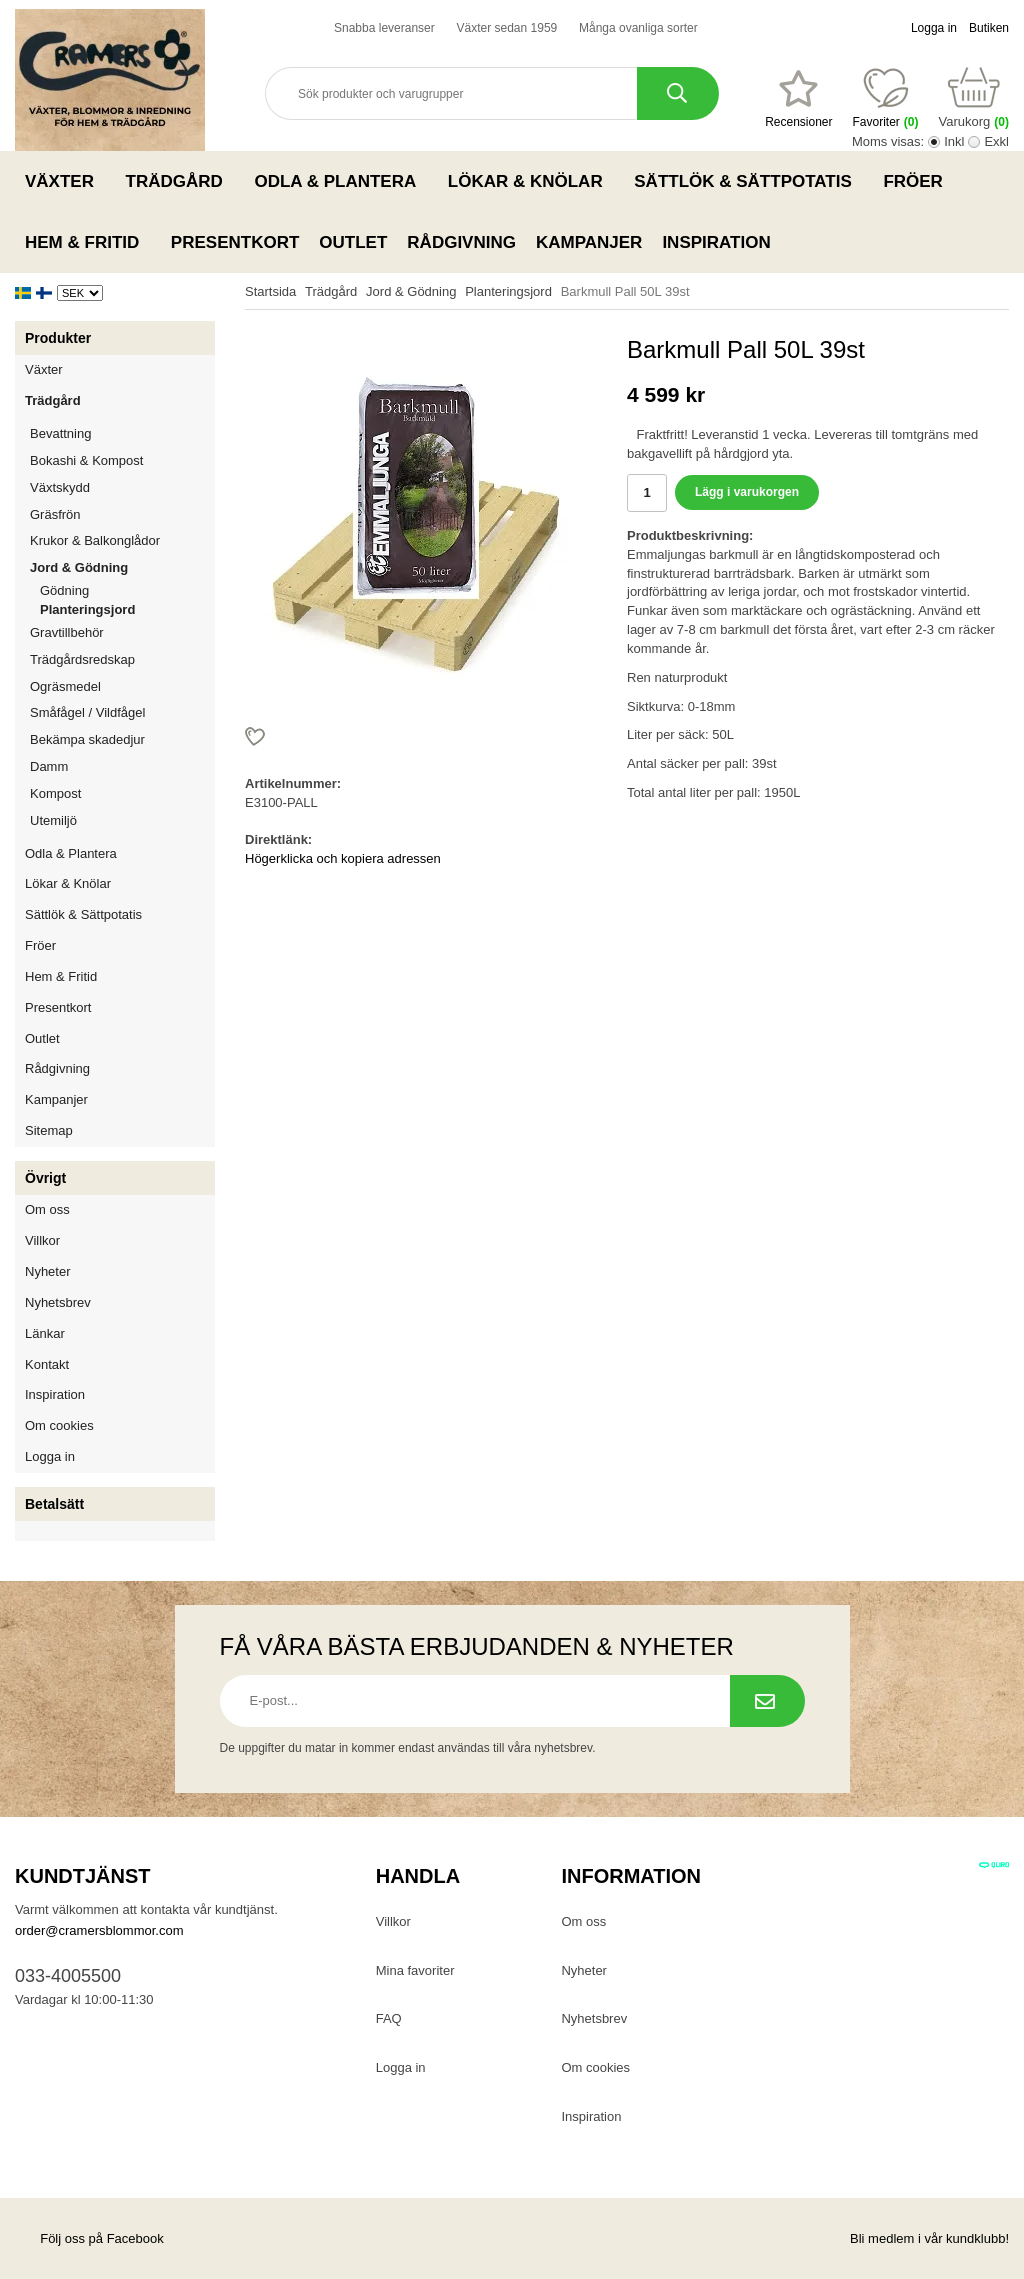 The image size is (1024, 2279). What do you see at coordinates (235, 242) in the screenshot?
I see `Presentkort` at bounding box center [235, 242].